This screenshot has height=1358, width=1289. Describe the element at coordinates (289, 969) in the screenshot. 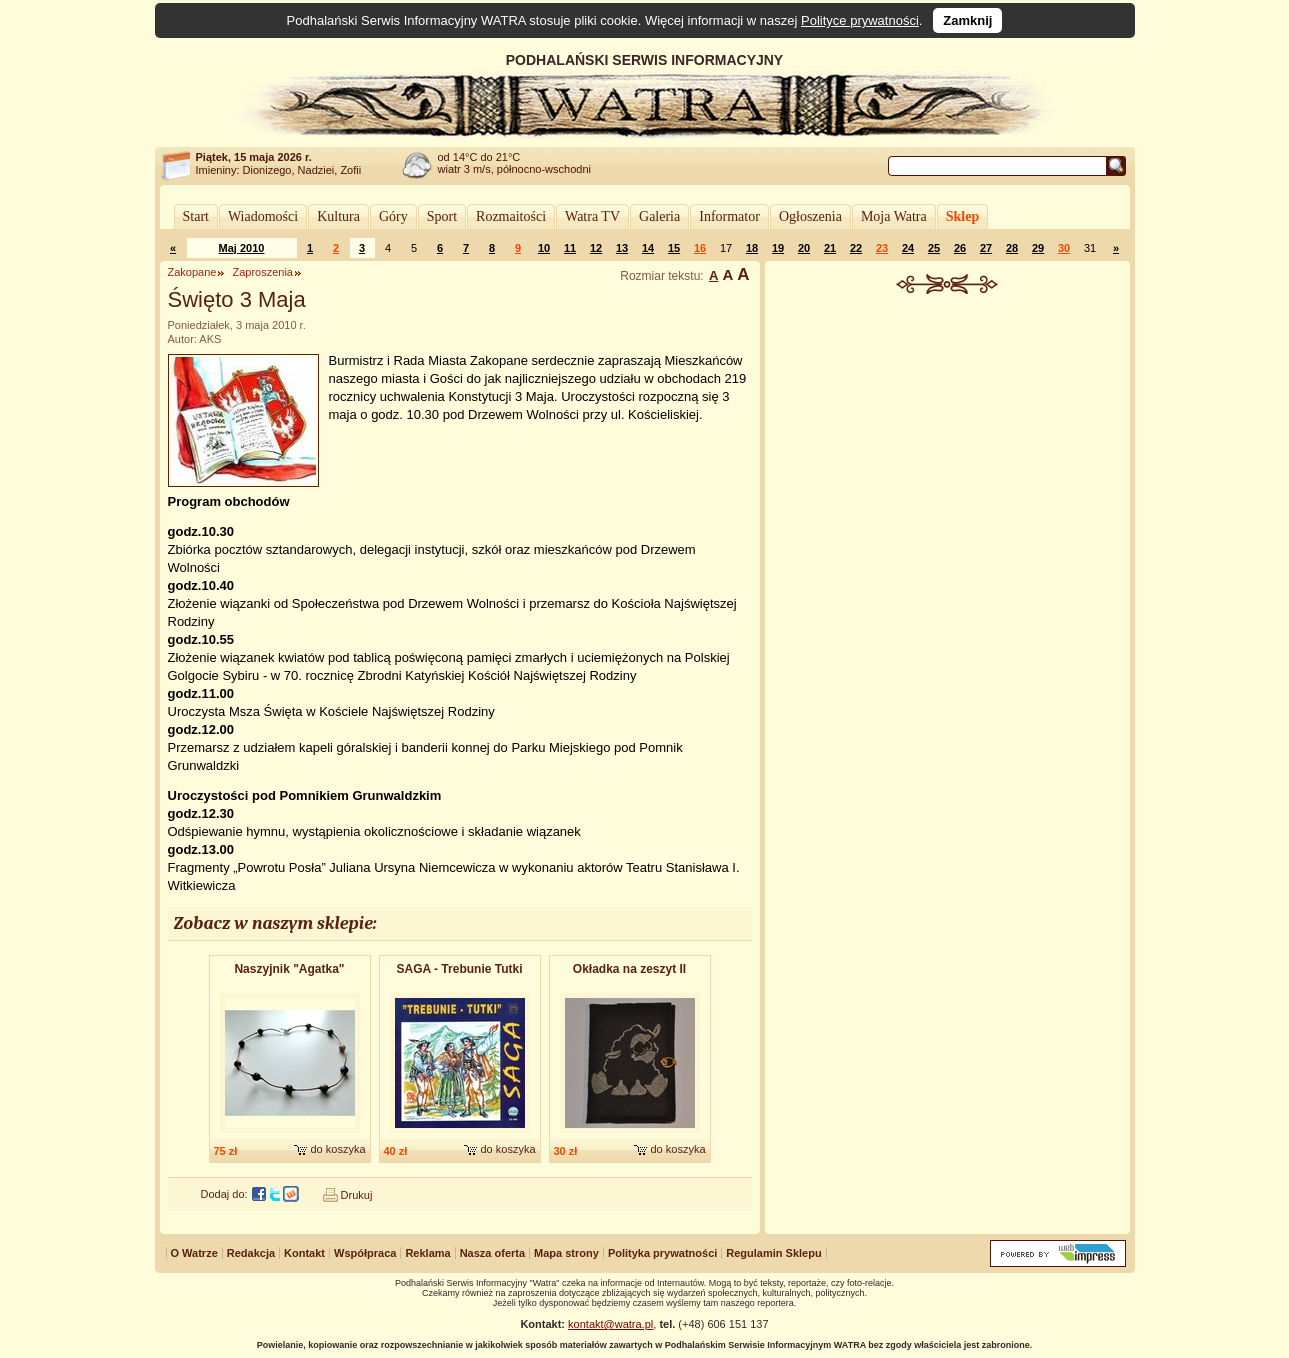

I see `Naszyjnik "Agatka"` at that location.